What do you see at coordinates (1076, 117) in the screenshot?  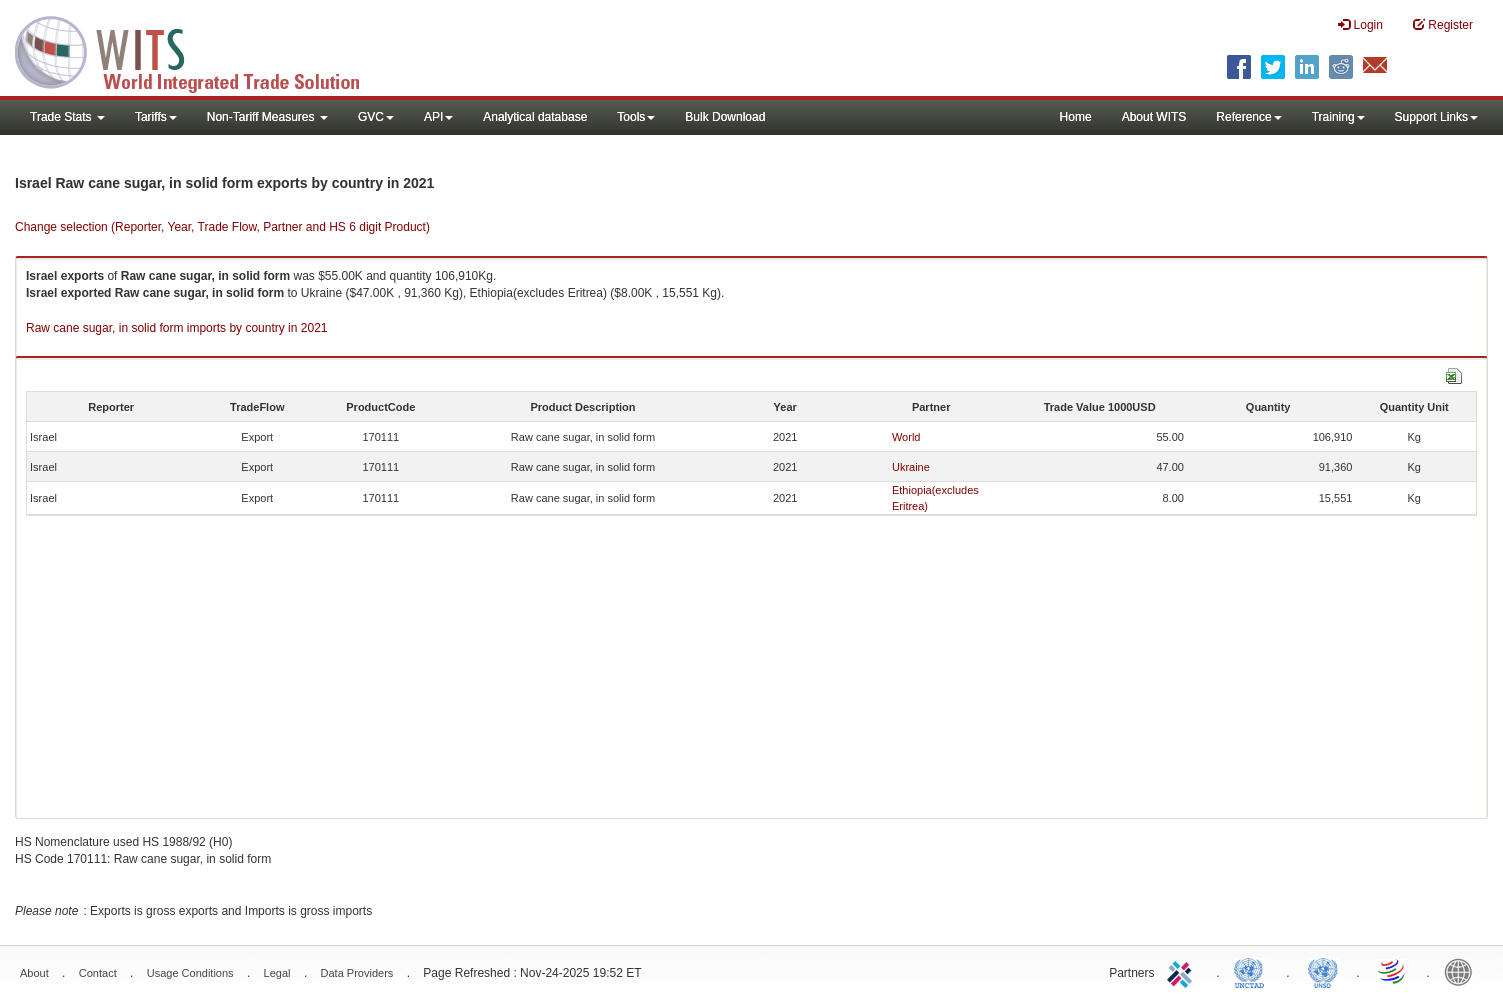 I see `Home` at bounding box center [1076, 117].